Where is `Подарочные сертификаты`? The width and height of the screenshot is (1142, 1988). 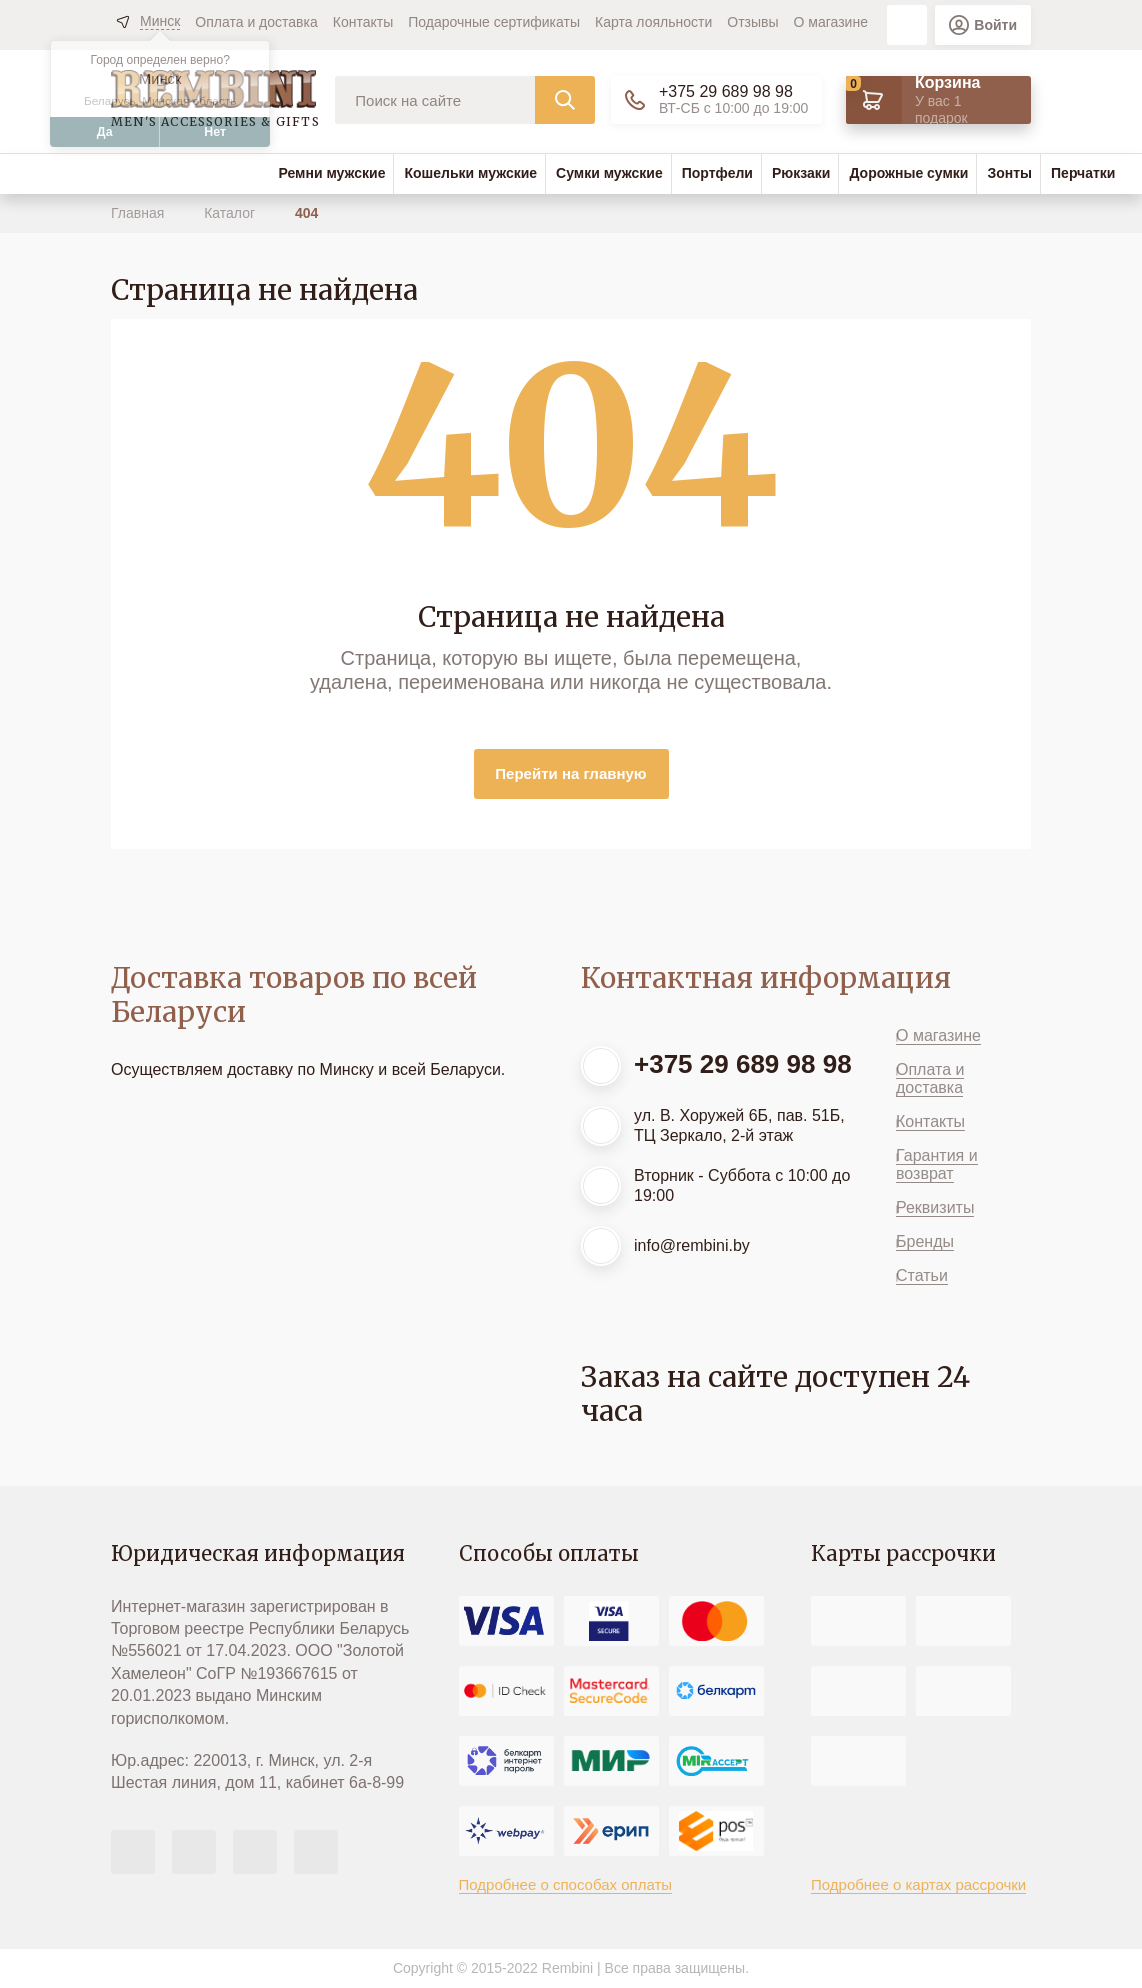
Подарочные сертификаты is located at coordinates (494, 22).